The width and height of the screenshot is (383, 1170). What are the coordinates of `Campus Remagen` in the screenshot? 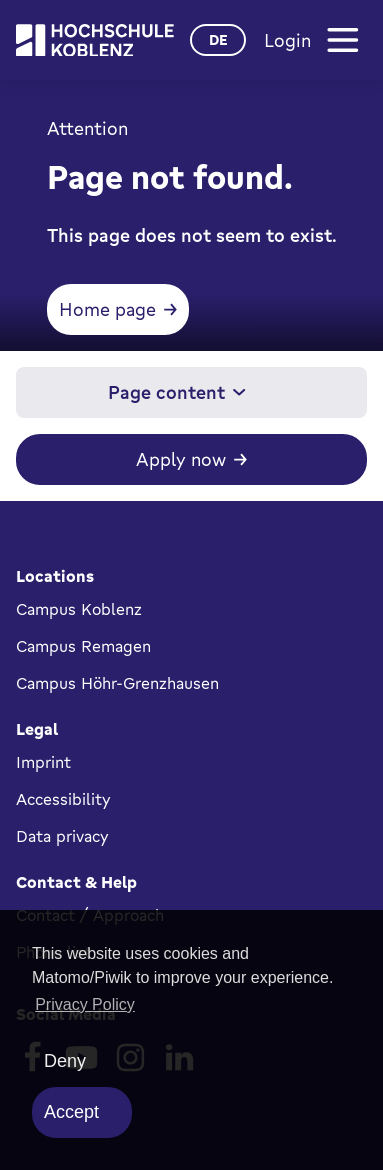 It's located at (83, 646).